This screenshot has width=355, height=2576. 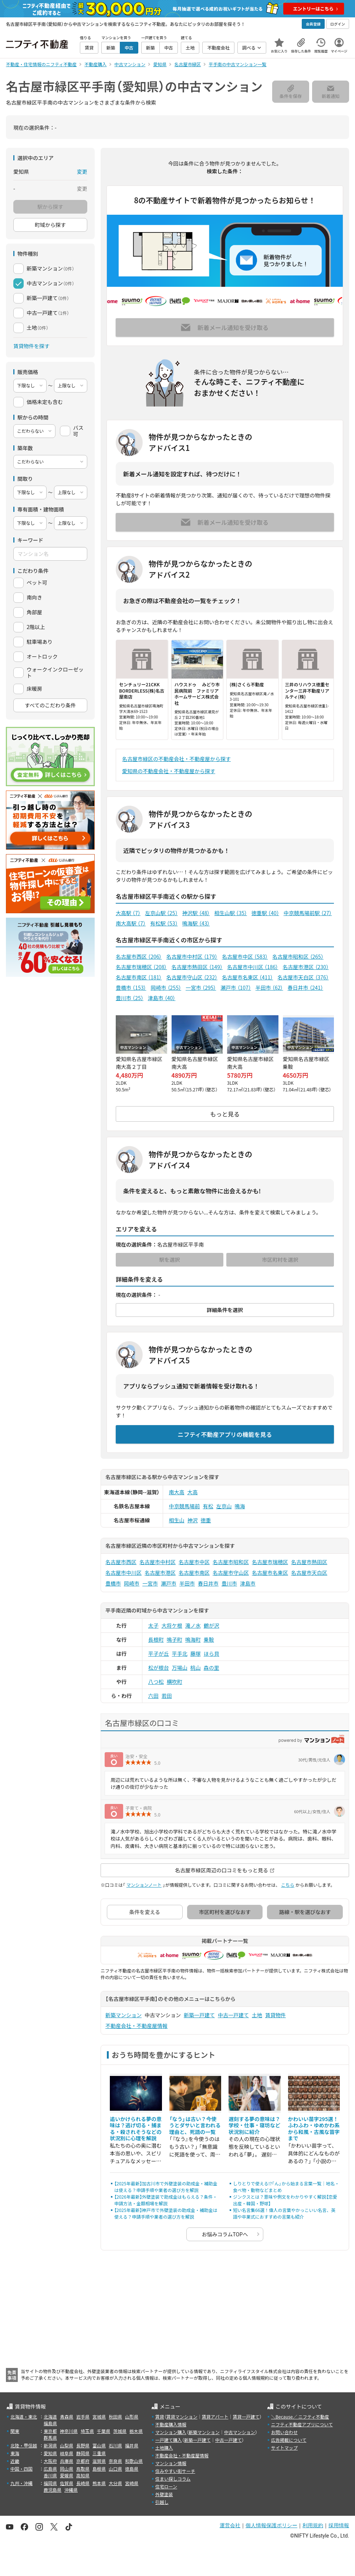 What do you see at coordinates (162, 2502) in the screenshot?
I see `引越し` at bounding box center [162, 2502].